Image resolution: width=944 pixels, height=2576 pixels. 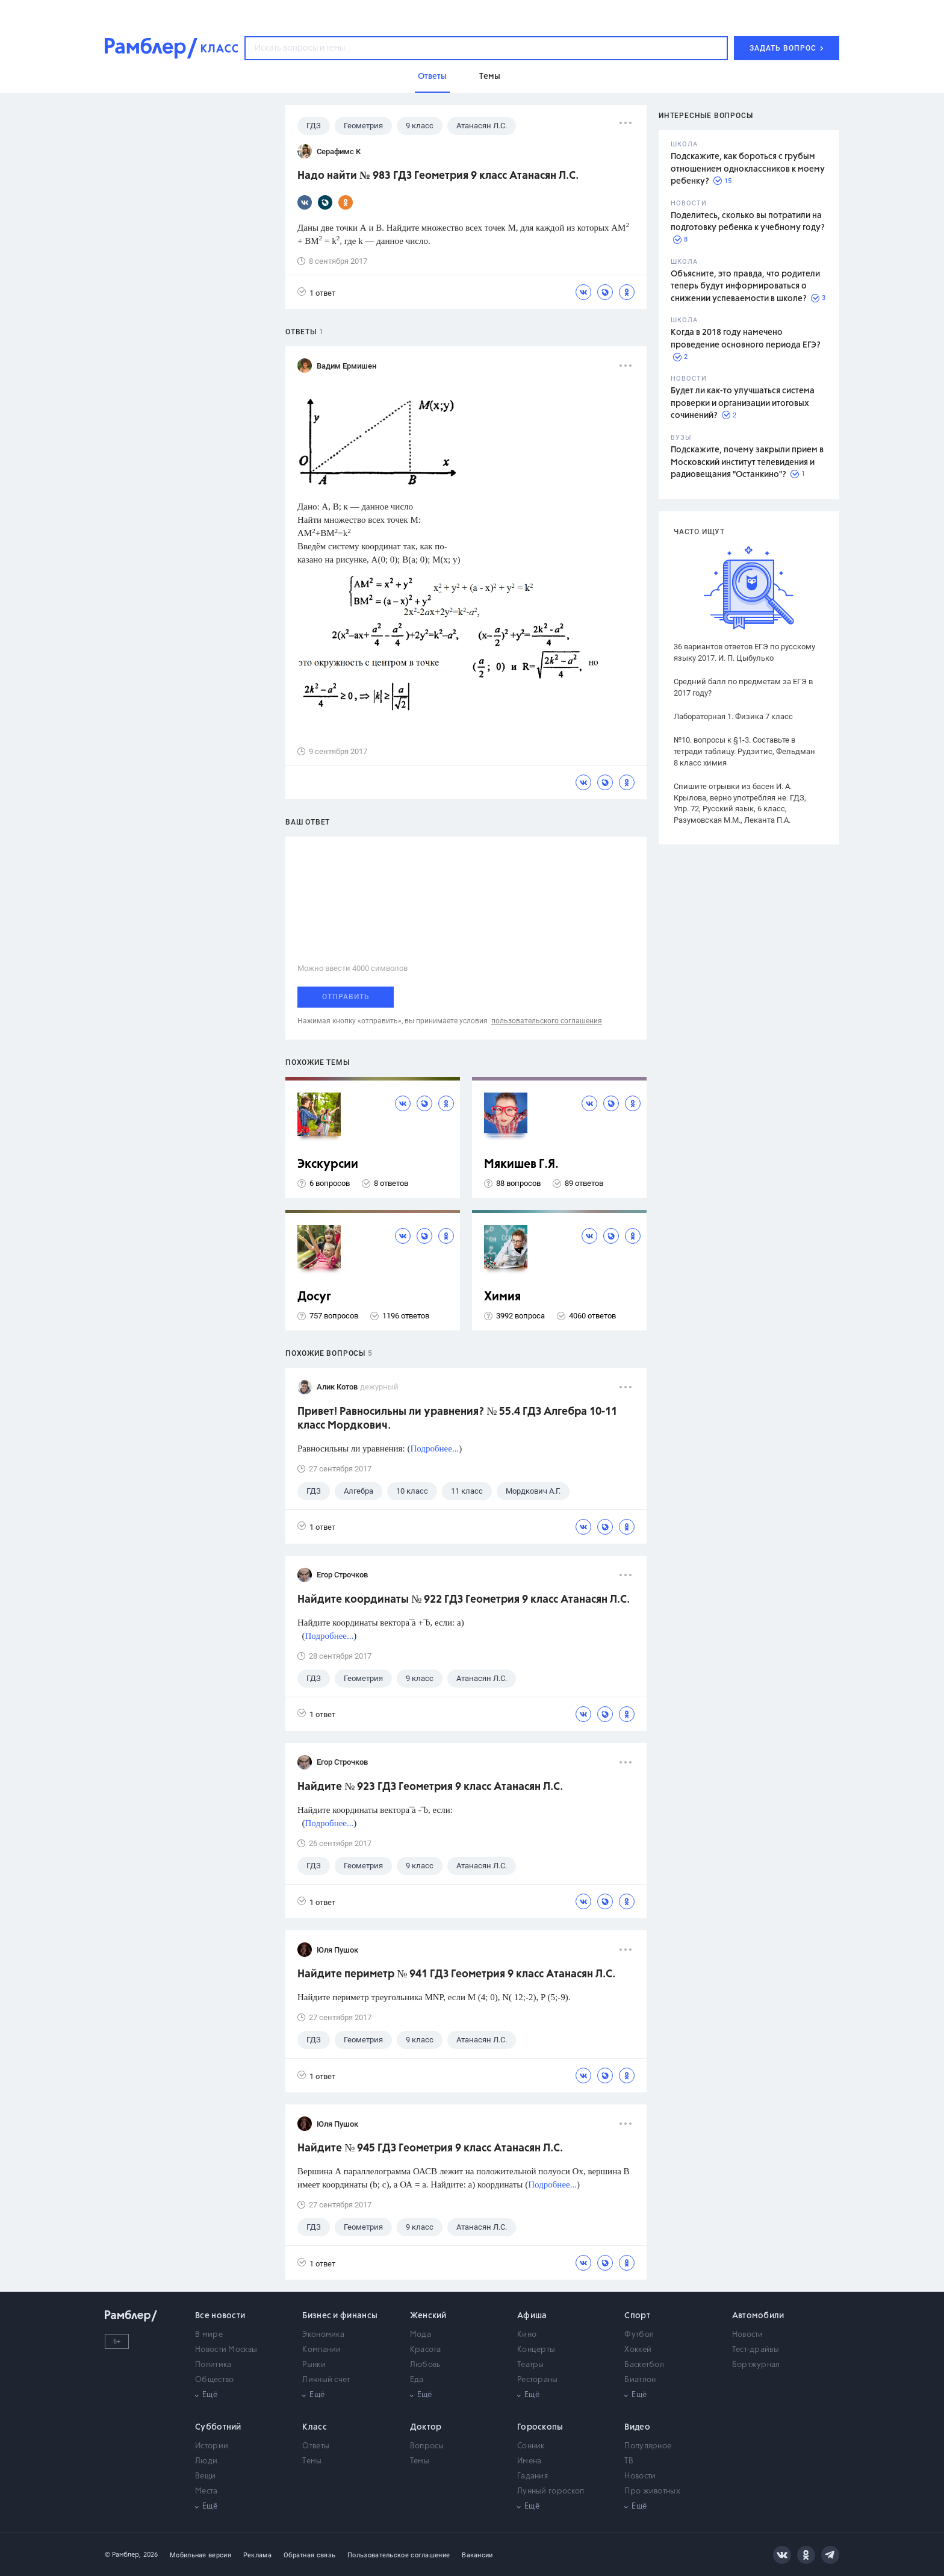 I want to click on Лабораторная 1. Физика 7 класс, so click(x=733, y=716).